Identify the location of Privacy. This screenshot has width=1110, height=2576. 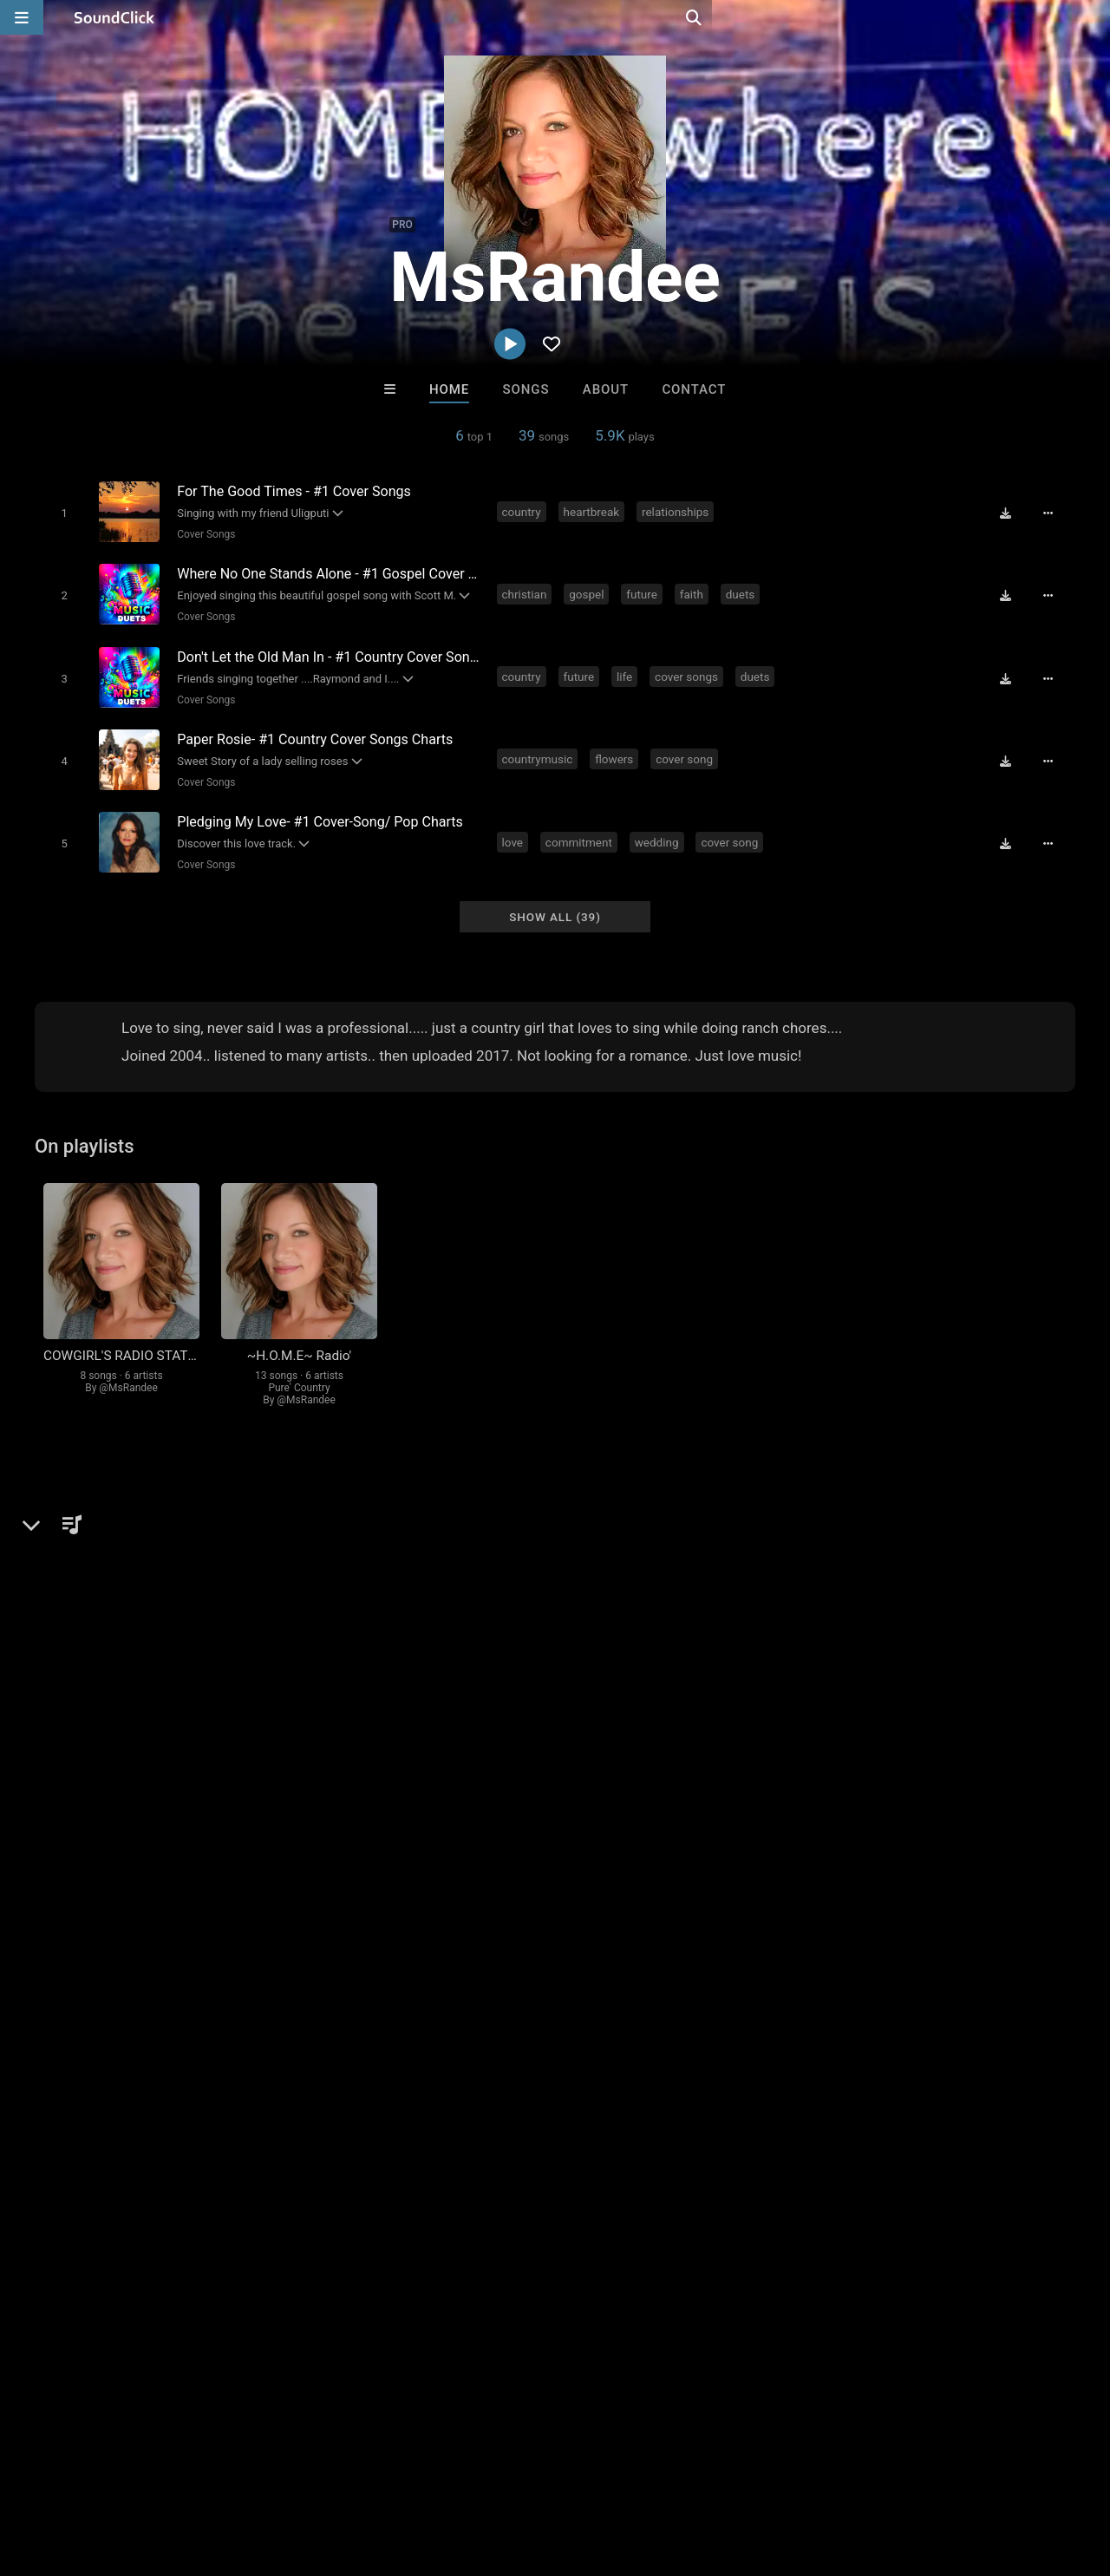
(413, 2473).